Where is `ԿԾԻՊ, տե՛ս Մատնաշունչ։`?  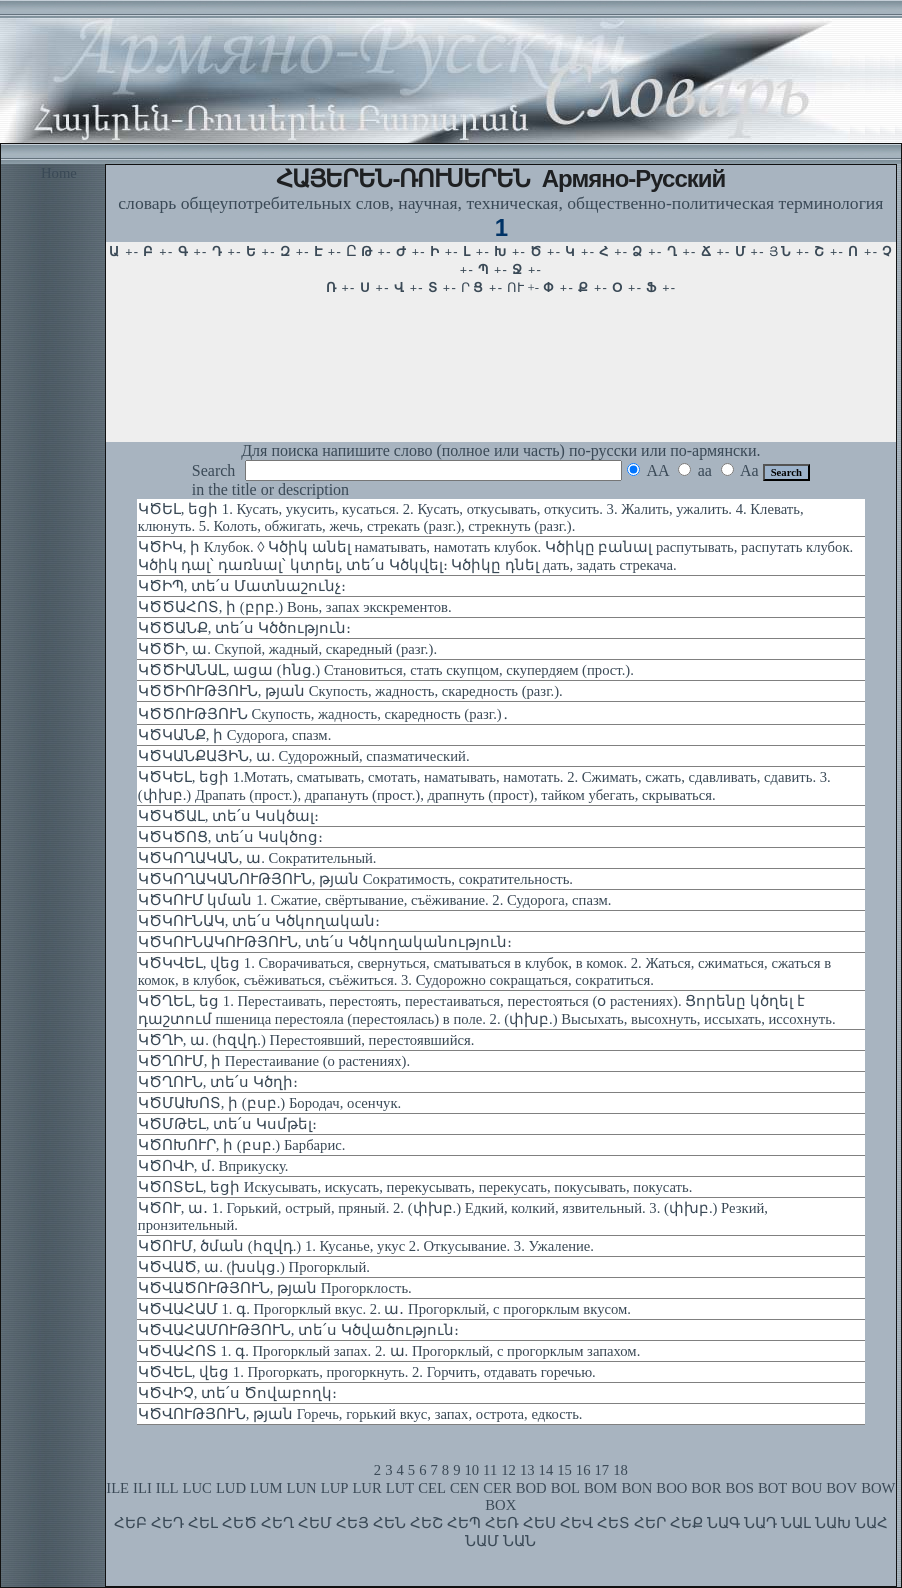
ԿԾԻՊ, տե՛ս Մատնաշունչ։ is located at coordinates (242, 586).